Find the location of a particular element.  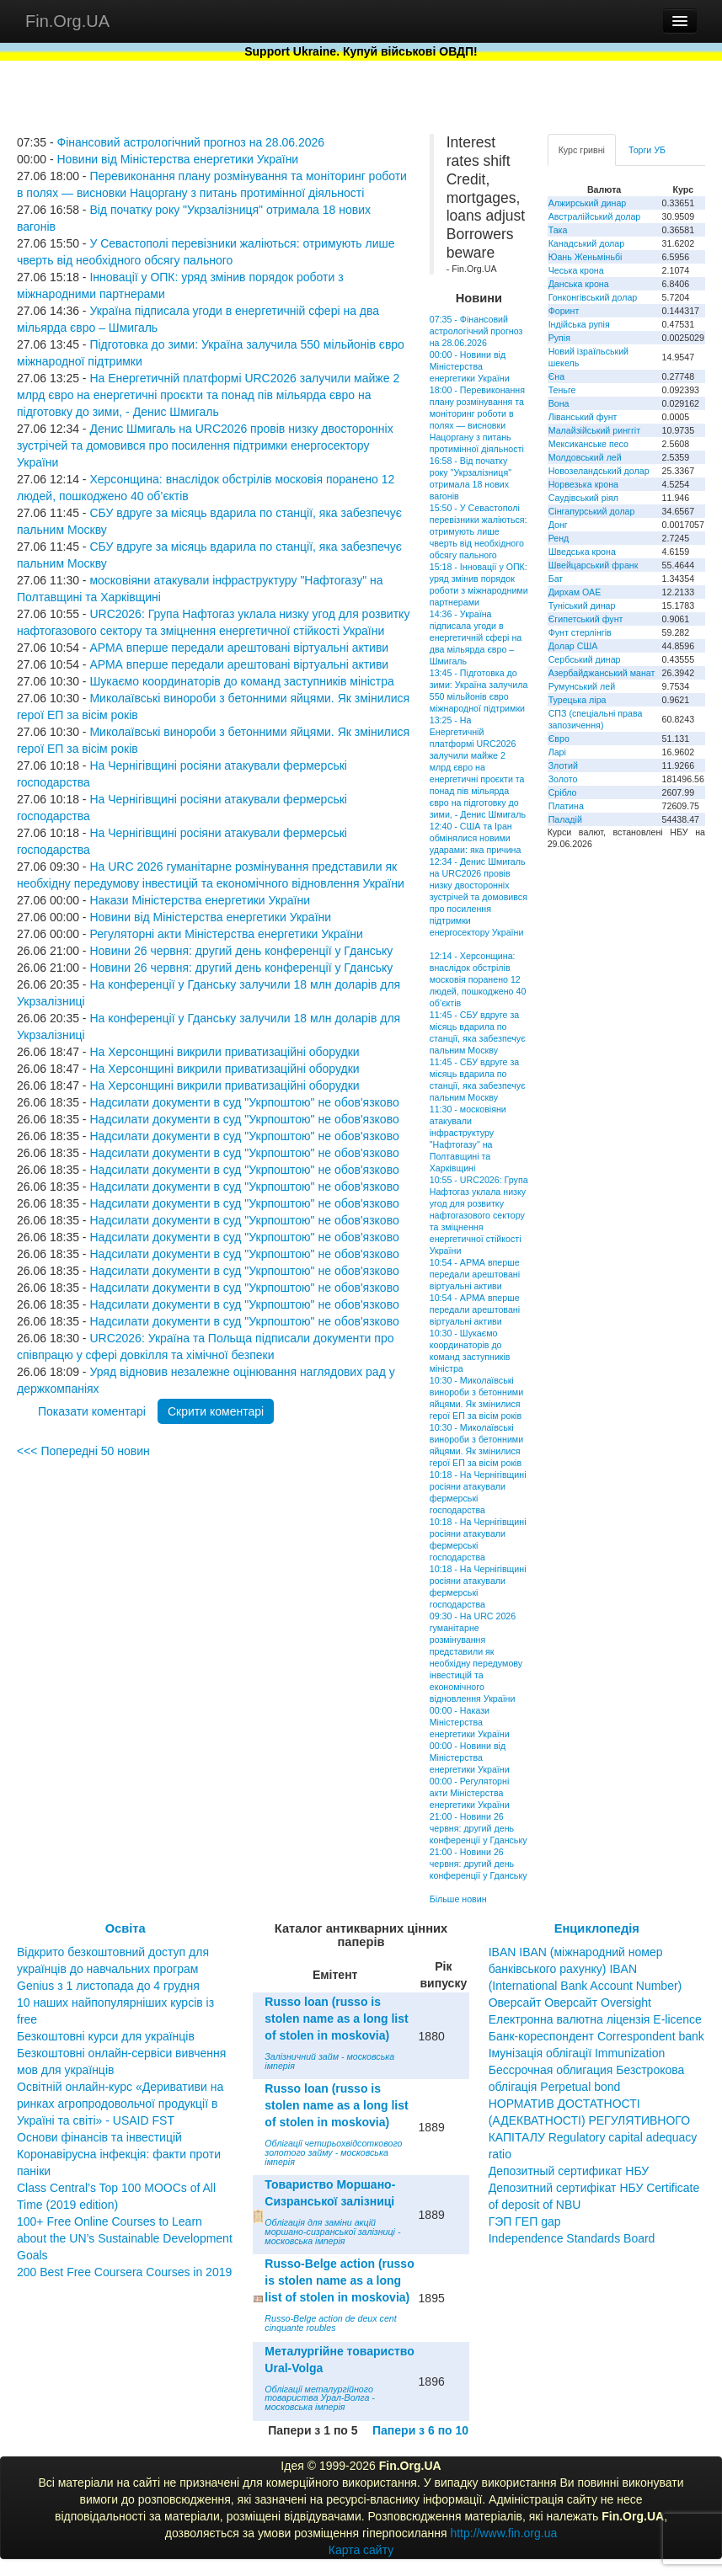

Шведська крона is located at coordinates (582, 552).